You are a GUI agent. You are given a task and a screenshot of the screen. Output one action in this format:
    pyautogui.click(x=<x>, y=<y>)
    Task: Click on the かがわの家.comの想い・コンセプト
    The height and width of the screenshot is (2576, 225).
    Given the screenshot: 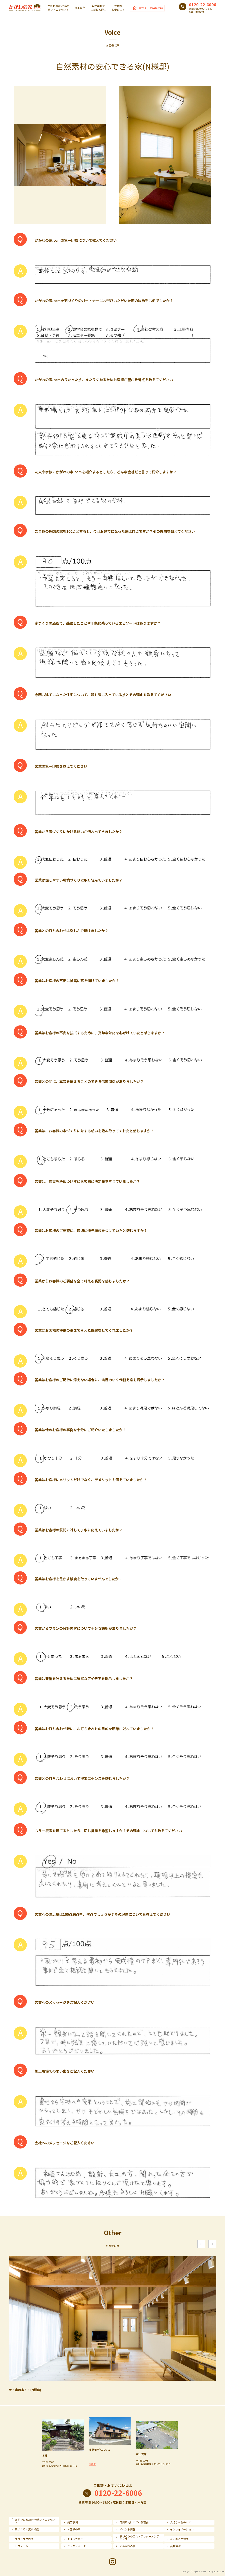 What is the action you would take?
    pyautogui.click(x=58, y=7)
    